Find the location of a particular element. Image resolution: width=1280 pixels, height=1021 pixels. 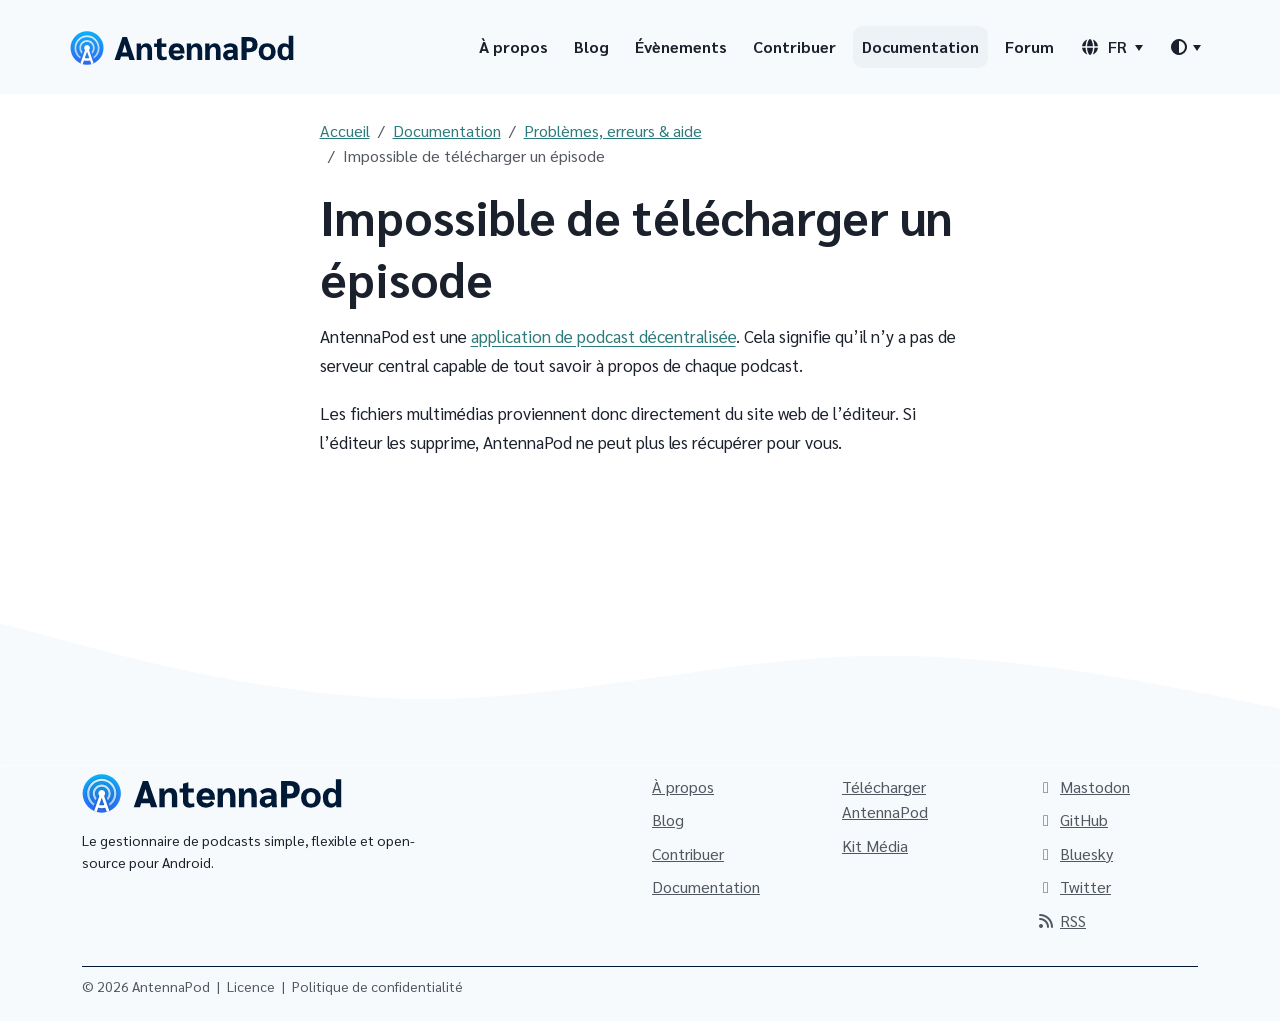

À propos is located at coordinates (513, 46).